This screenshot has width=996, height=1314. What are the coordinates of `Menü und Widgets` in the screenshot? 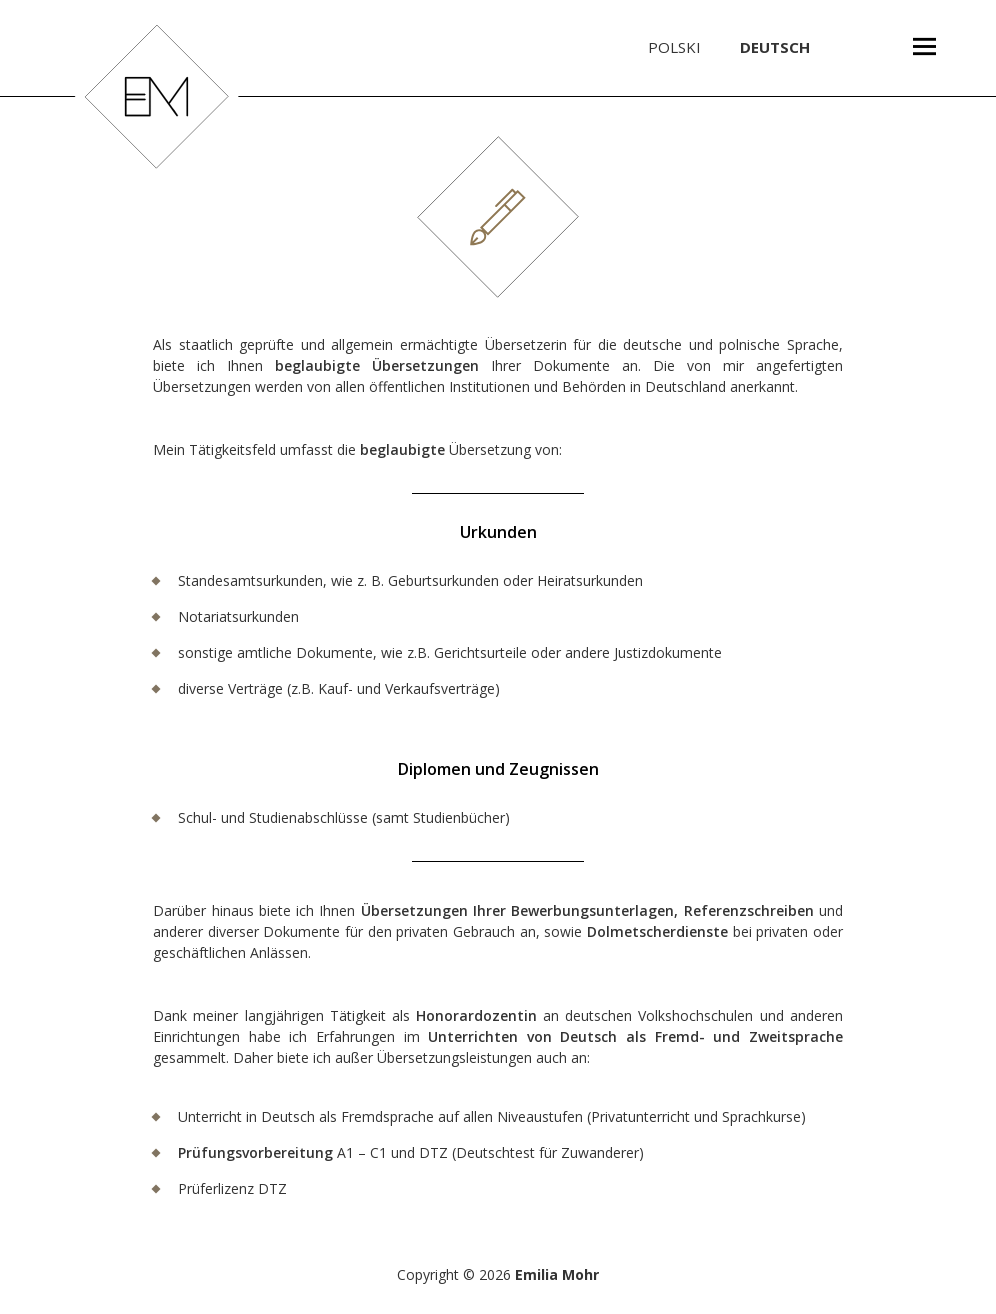 It's located at (924, 79).